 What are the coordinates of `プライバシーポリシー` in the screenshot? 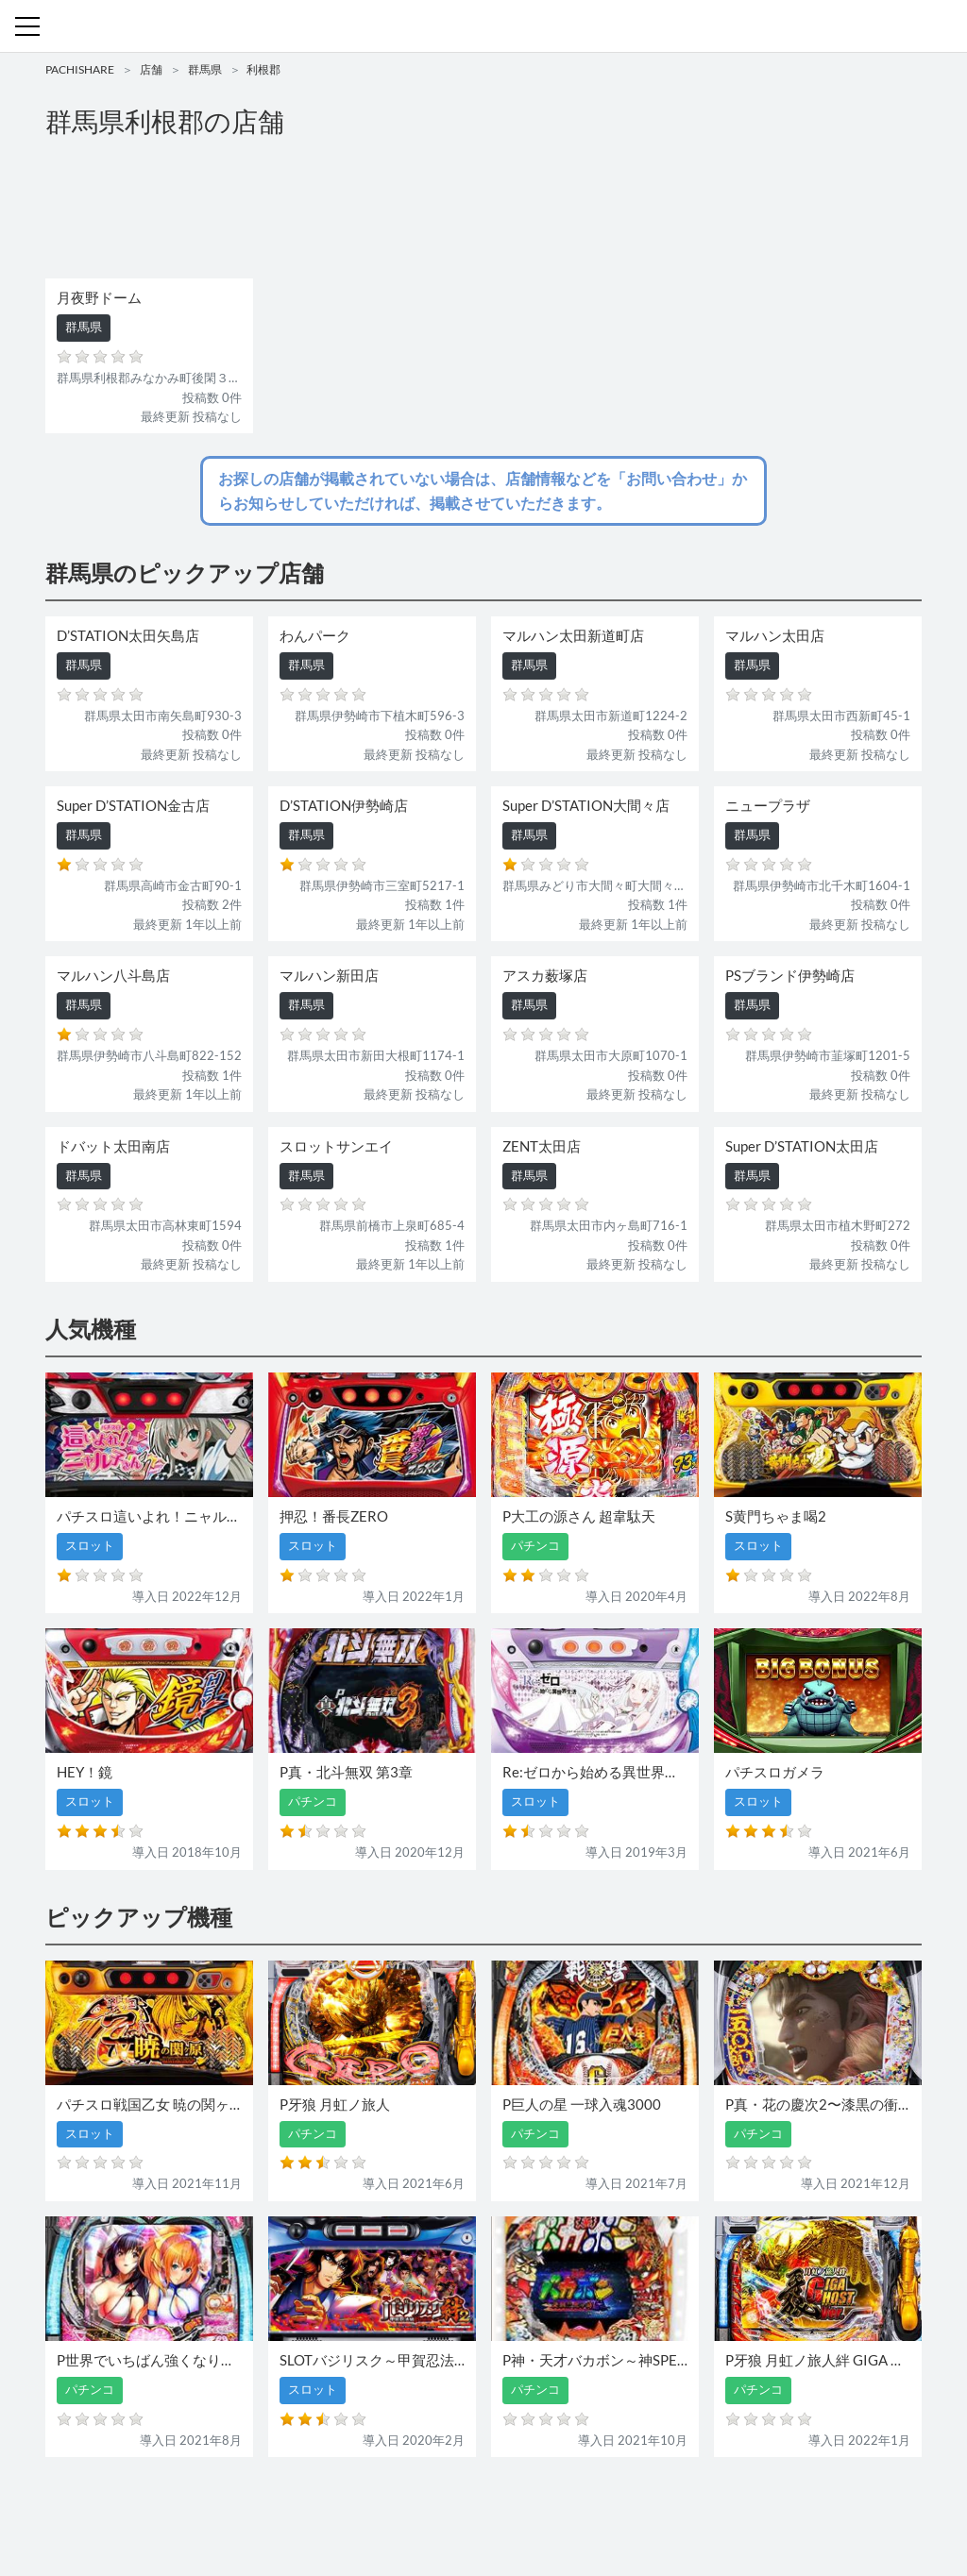 It's located at (656, 2507).